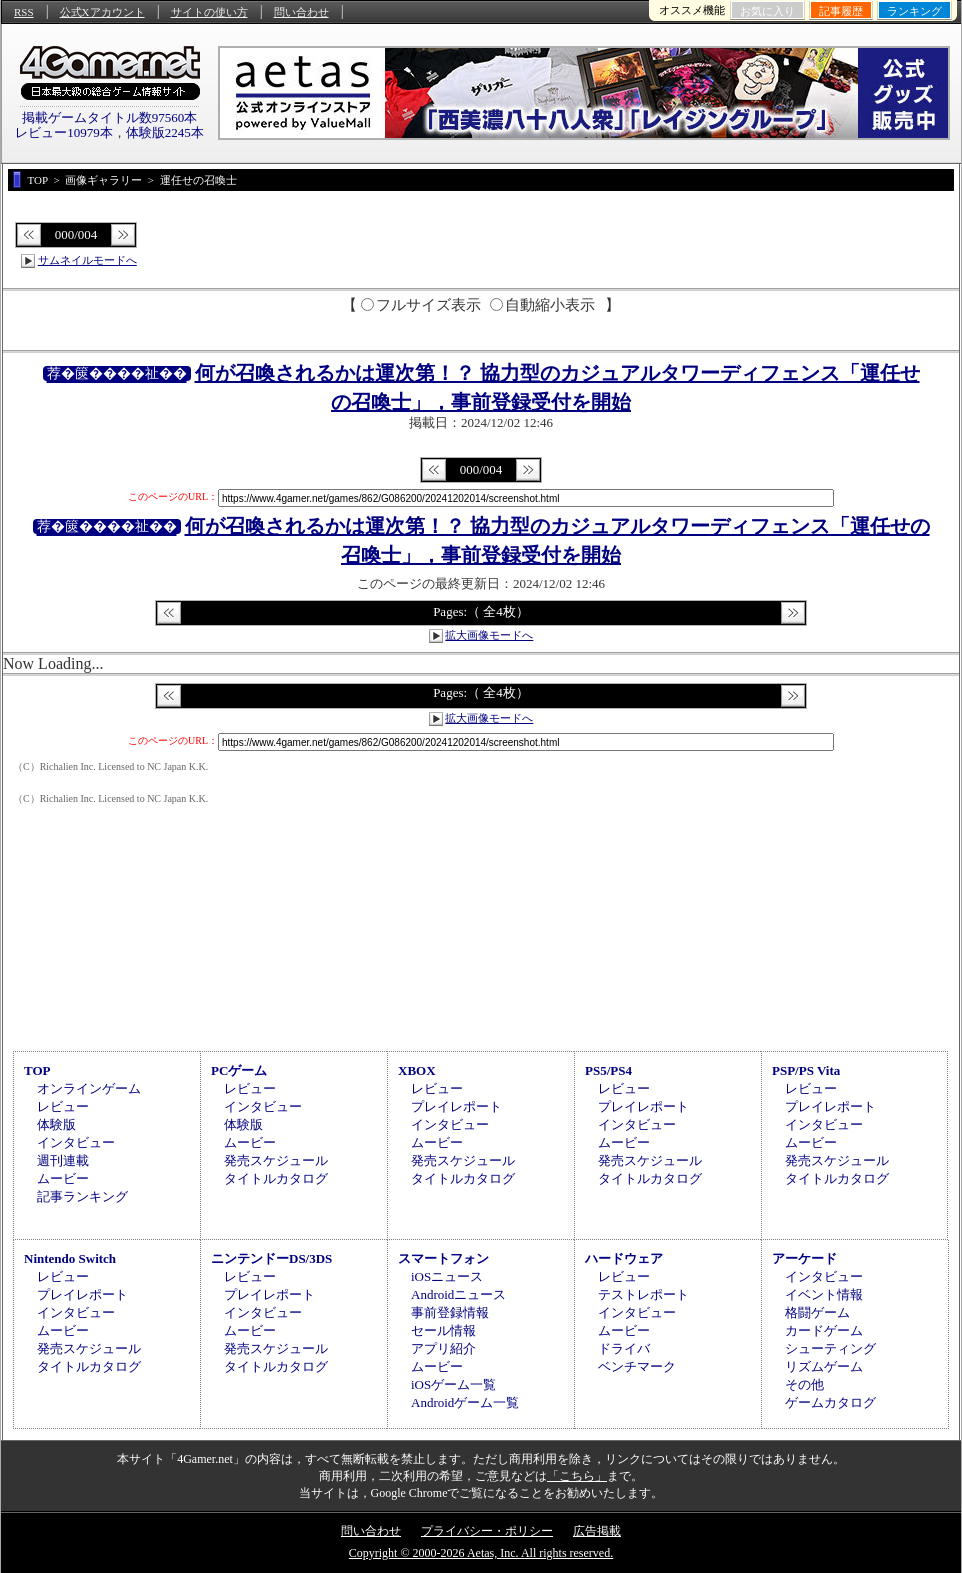 Image resolution: width=962 pixels, height=1573 pixels. What do you see at coordinates (824, 1366) in the screenshot?
I see `リズムゲーム` at bounding box center [824, 1366].